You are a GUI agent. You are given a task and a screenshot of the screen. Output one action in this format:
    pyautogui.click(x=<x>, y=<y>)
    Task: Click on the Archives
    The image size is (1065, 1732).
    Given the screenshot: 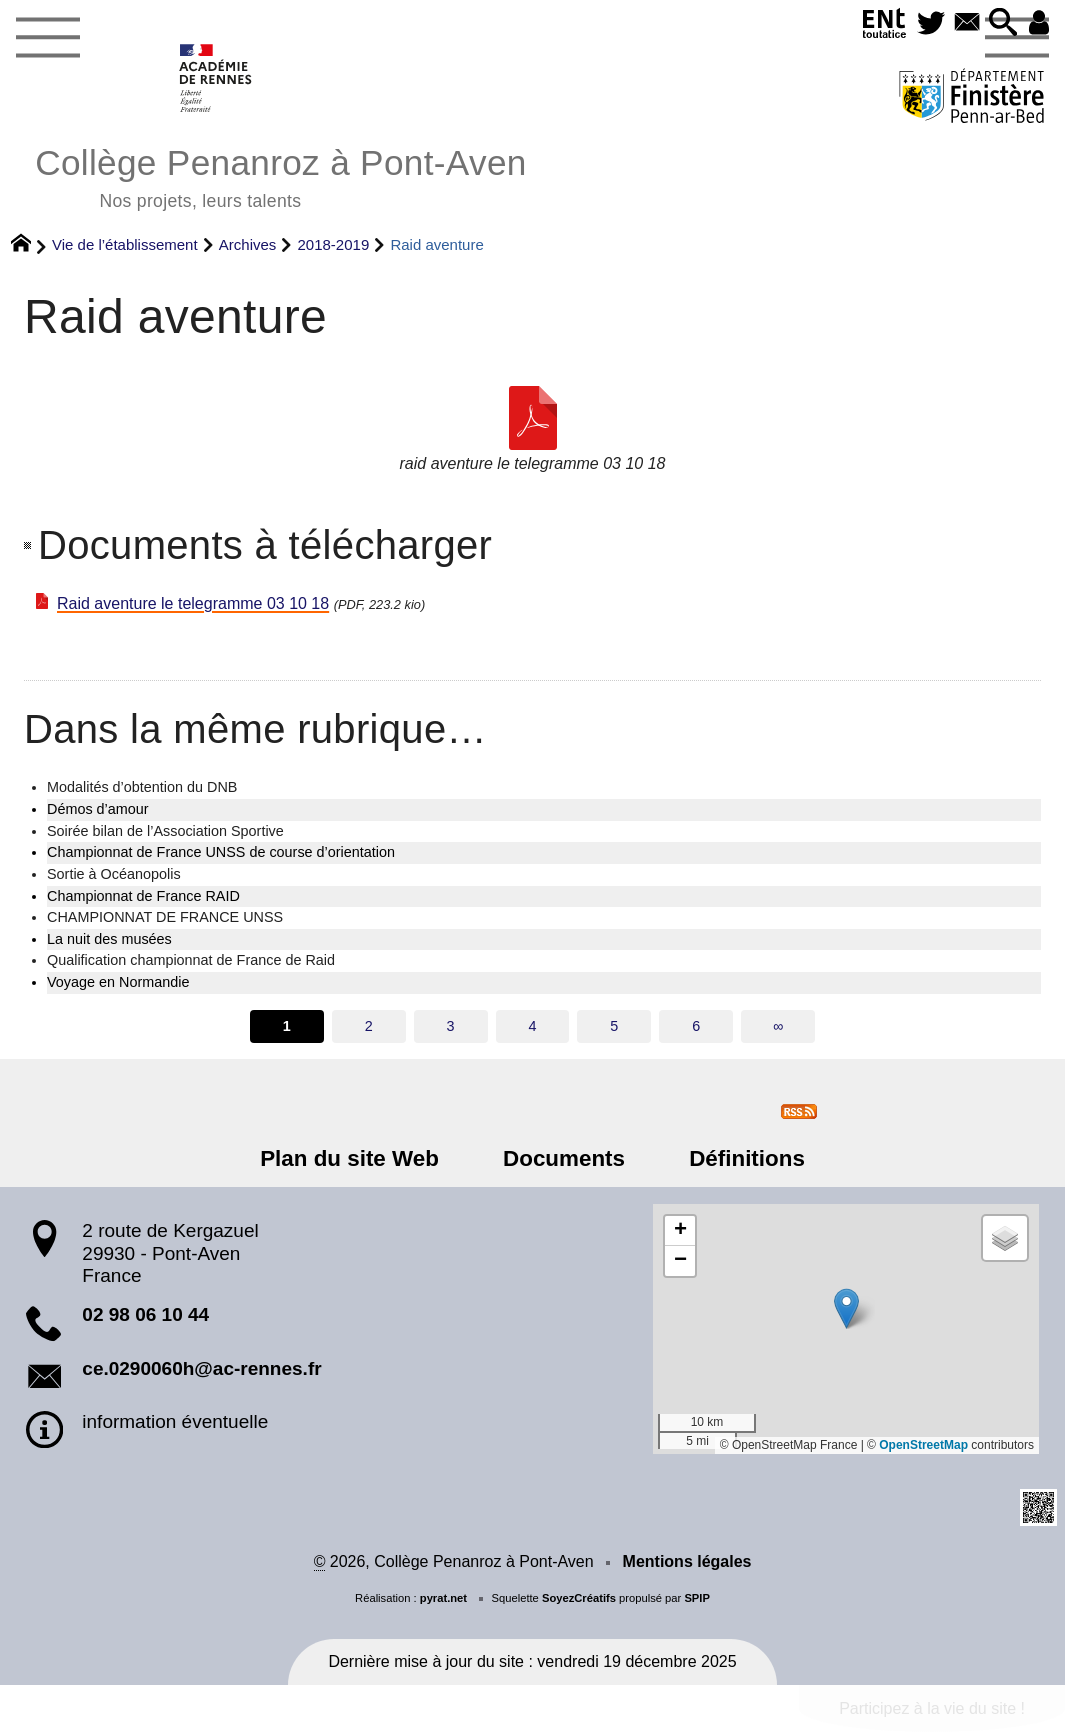 What is the action you would take?
    pyautogui.click(x=248, y=244)
    